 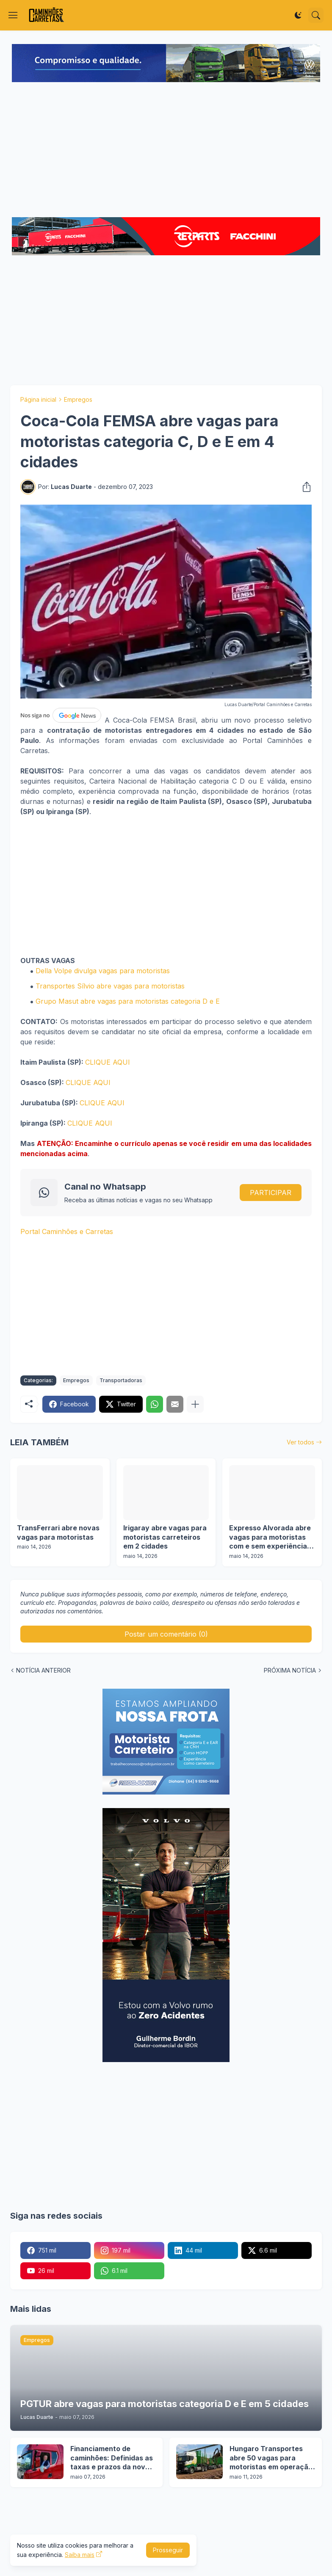 I want to click on Empregos, so click(x=78, y=399).